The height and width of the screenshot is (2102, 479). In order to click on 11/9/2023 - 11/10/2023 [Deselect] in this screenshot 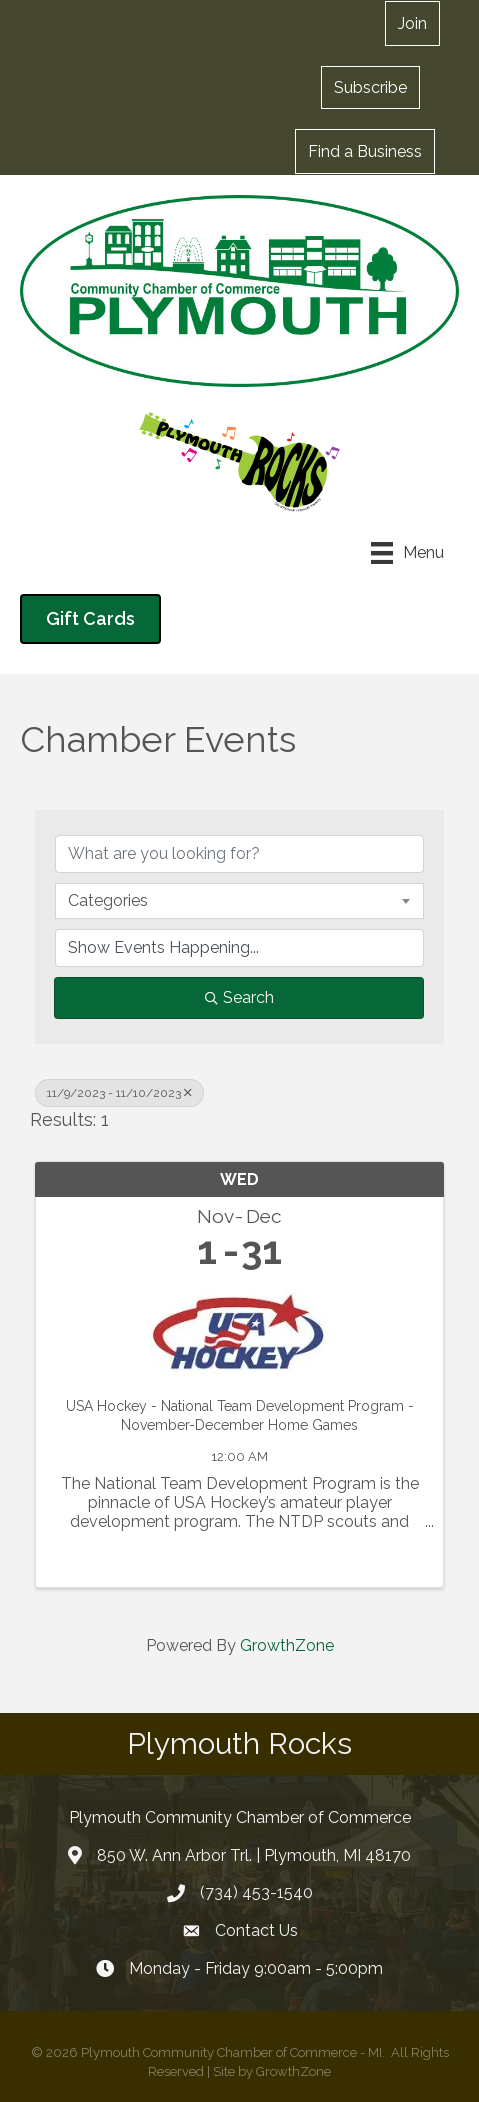, I will do `click(119, 1093)`.